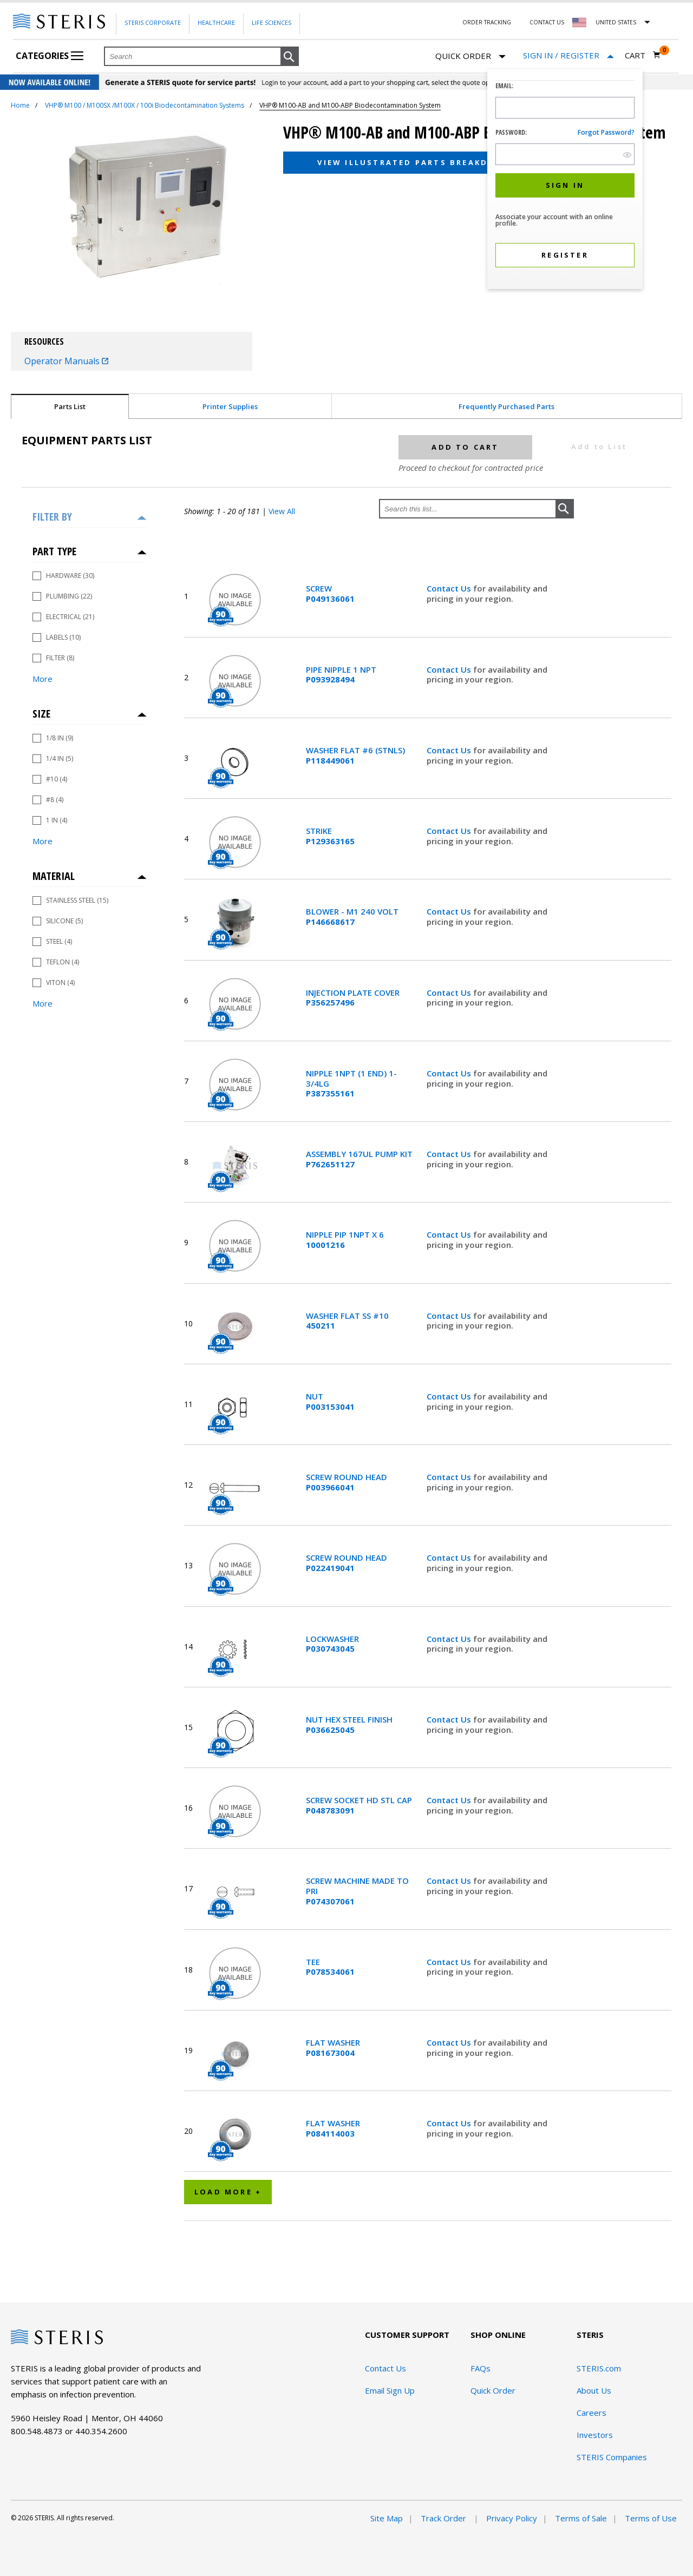 The image size is (693, 2576). I want to click on [Cart 0], so click(643, 55).